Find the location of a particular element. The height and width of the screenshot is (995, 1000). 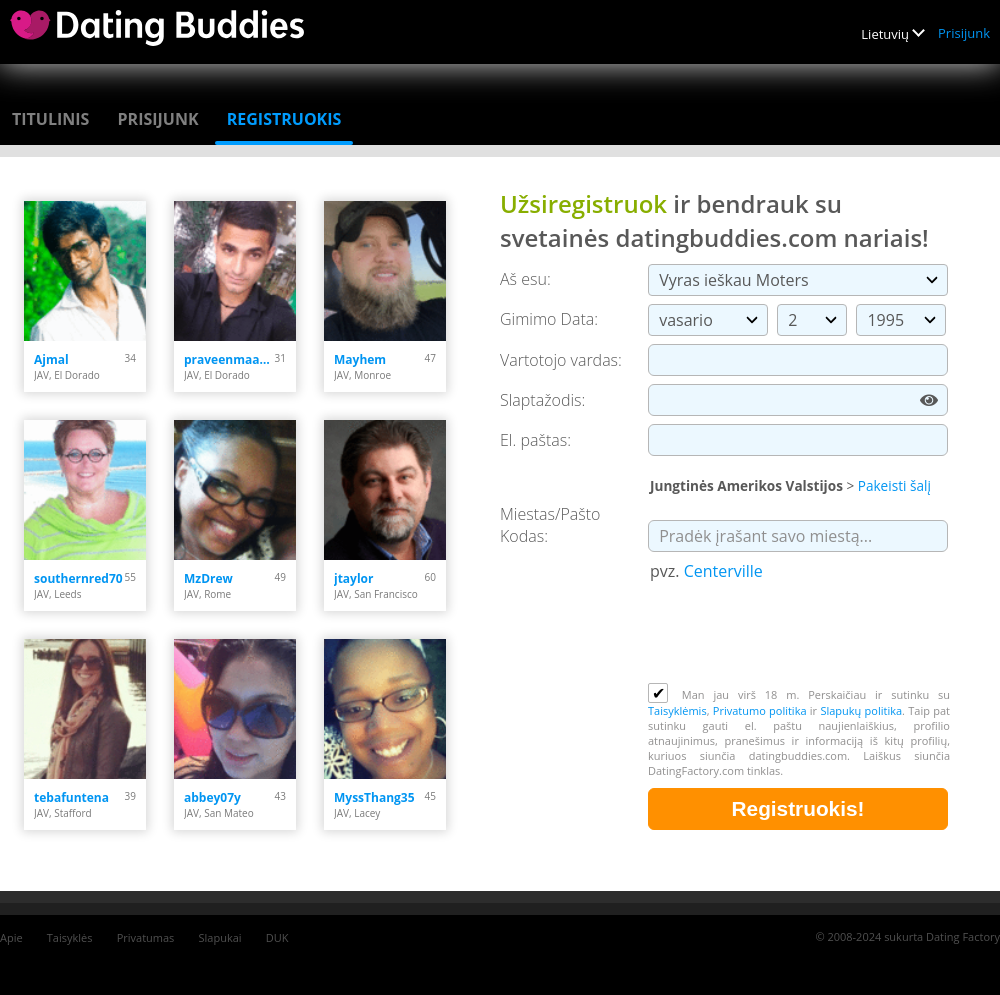

Privatumas is located at coordinates (146, 937).